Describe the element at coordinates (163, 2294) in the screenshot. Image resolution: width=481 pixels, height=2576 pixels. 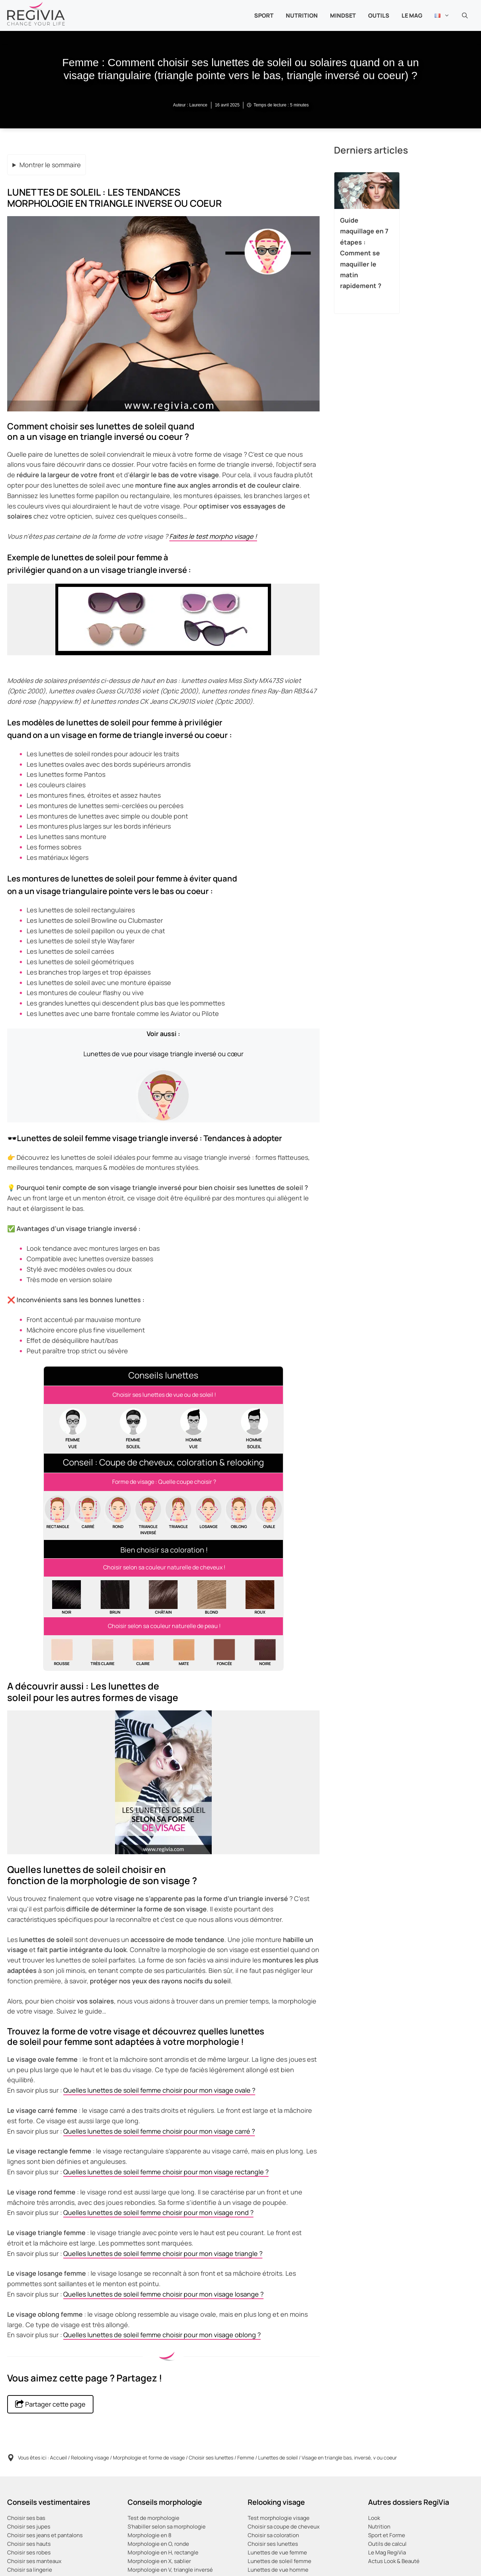
I see `Quelles lunettes de soleil femme choisir pour mon visage losange ?` at that location.